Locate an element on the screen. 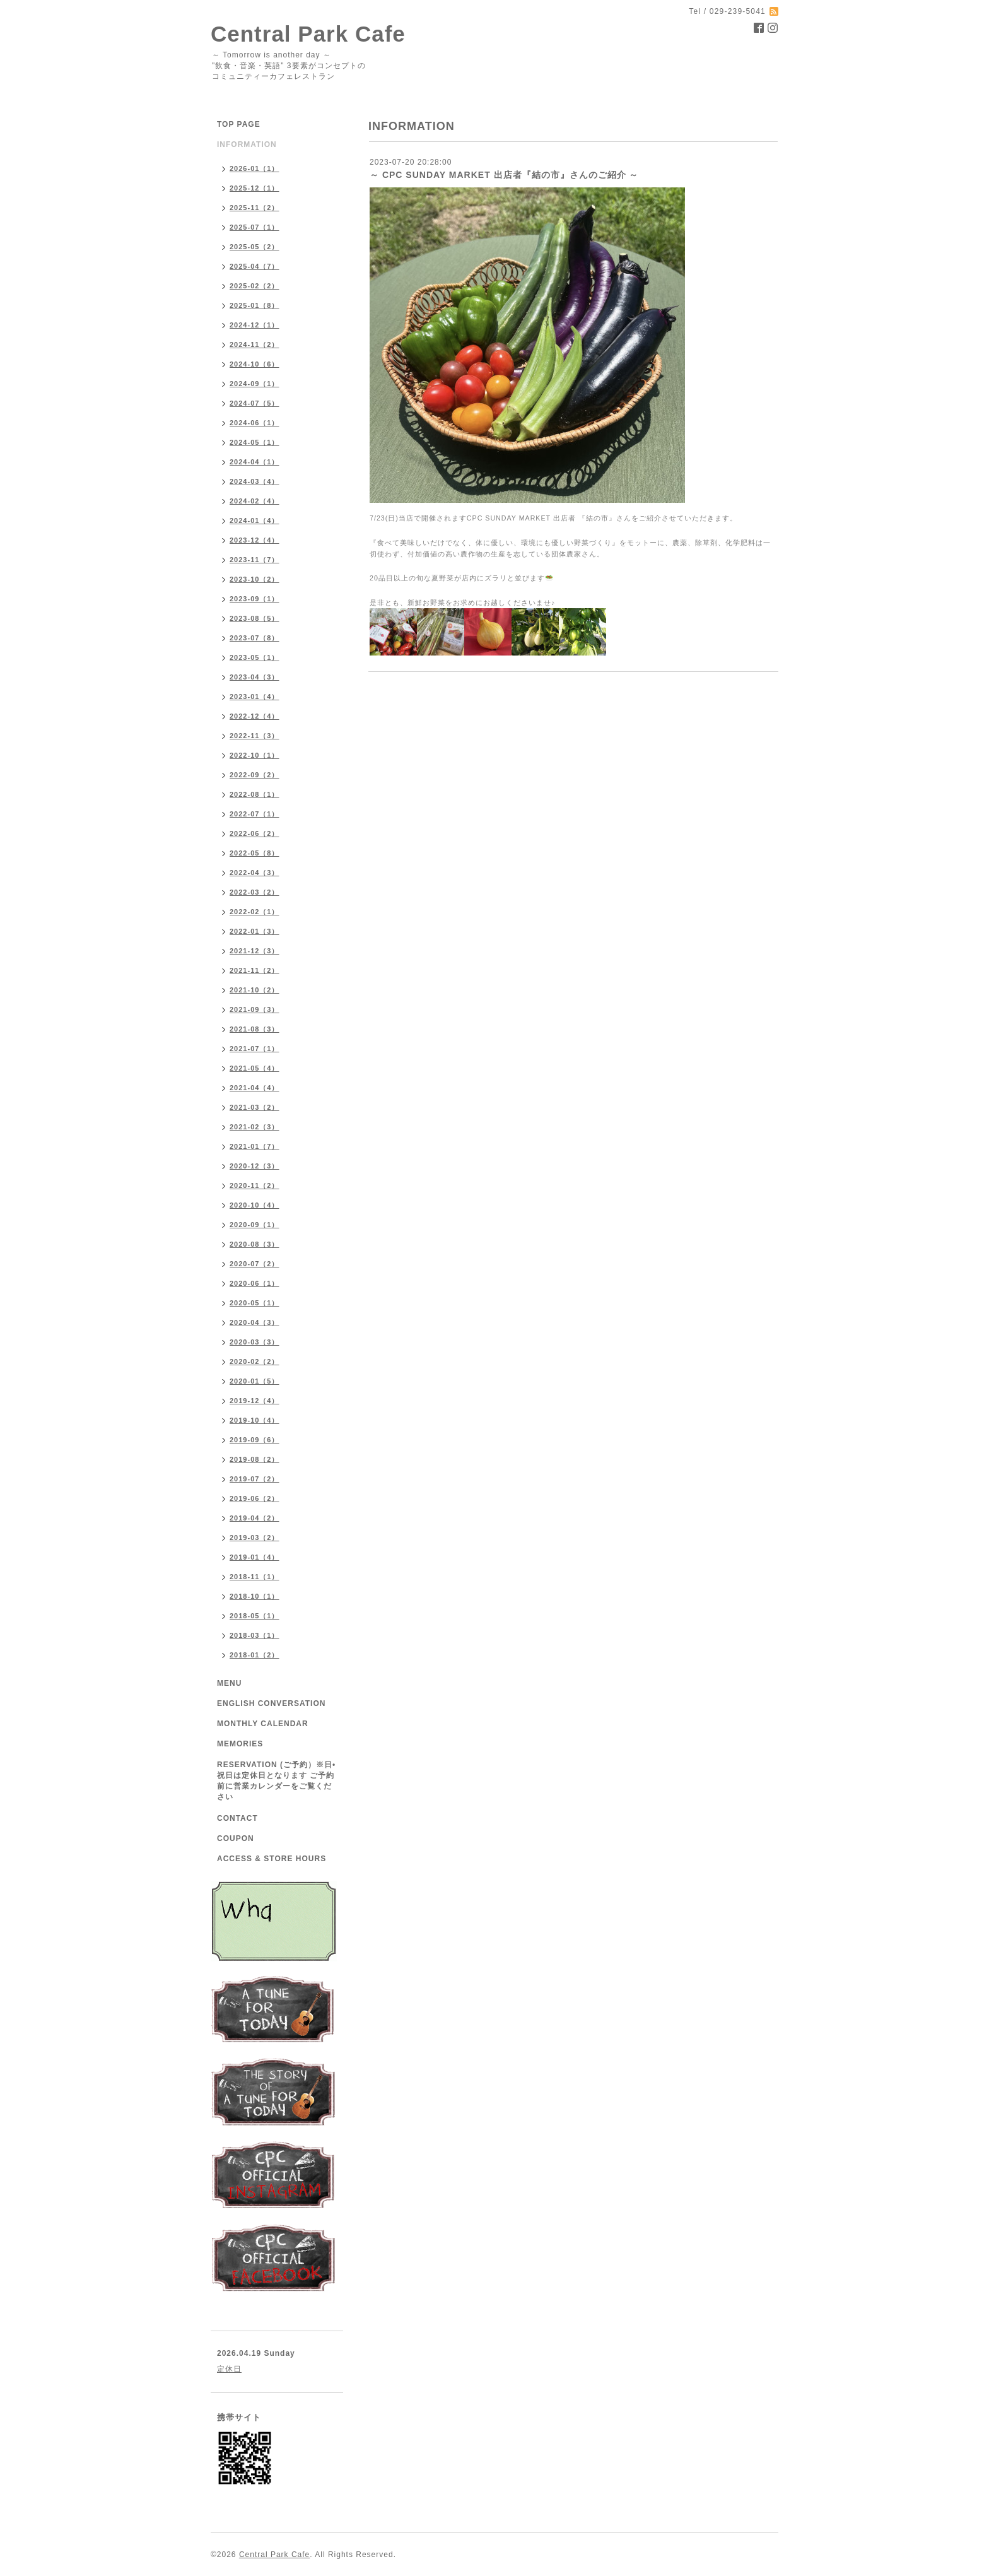 This screenshot has width=989, height=2576. 2024-09（1） is located at coordinates (254, 383).